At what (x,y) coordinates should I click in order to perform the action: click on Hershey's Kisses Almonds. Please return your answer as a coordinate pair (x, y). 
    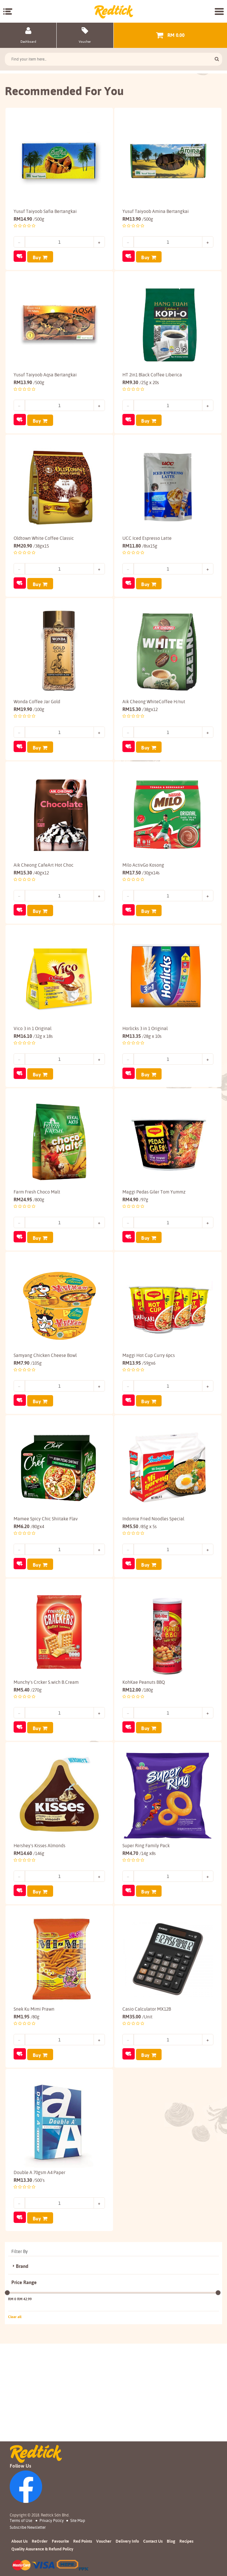
    Looking at the image, I should click on (39, 1920).